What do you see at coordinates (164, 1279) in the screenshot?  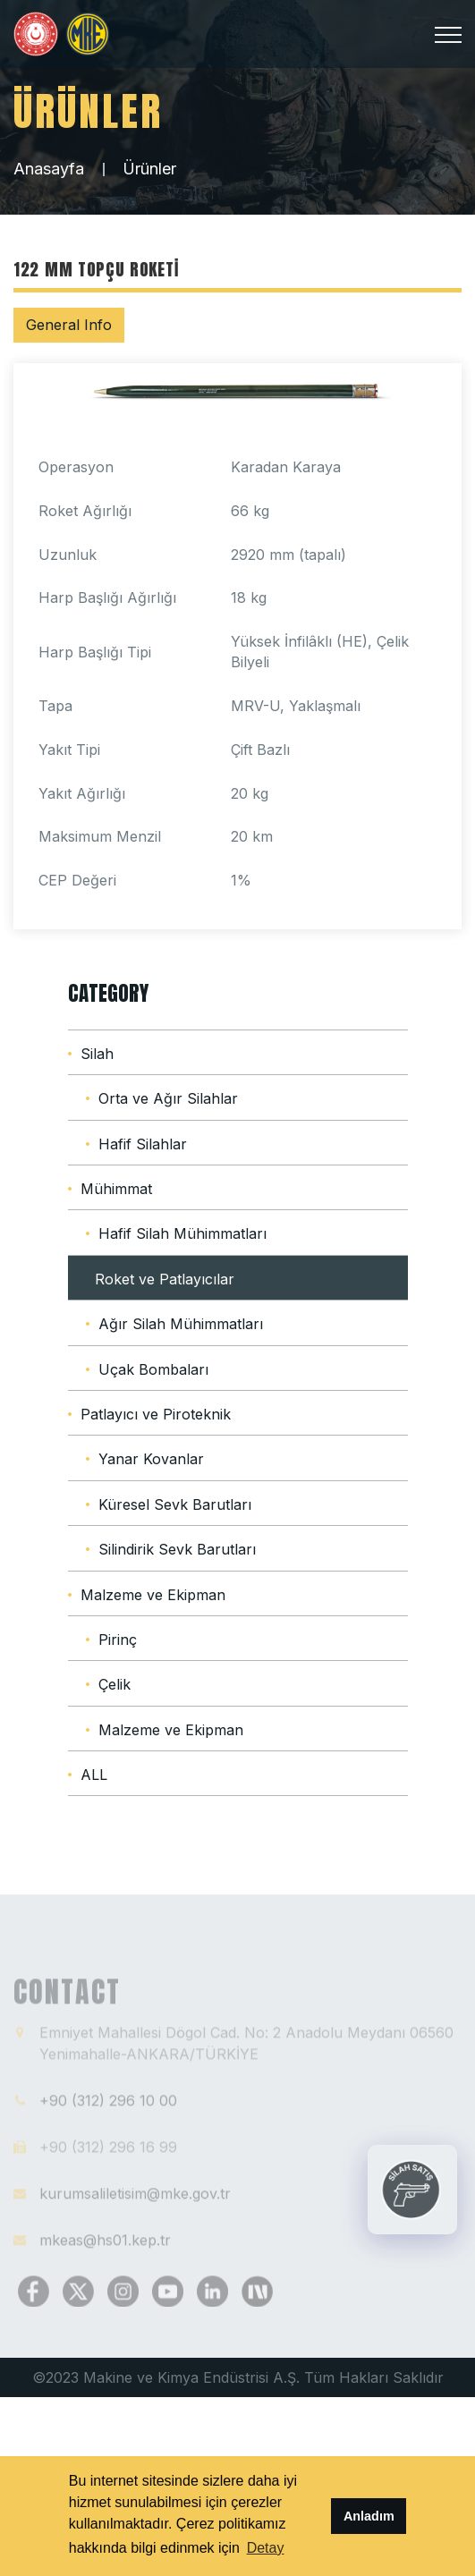 I see `Roket ve Patlayıcılar` at bounding box center [164, 1279].